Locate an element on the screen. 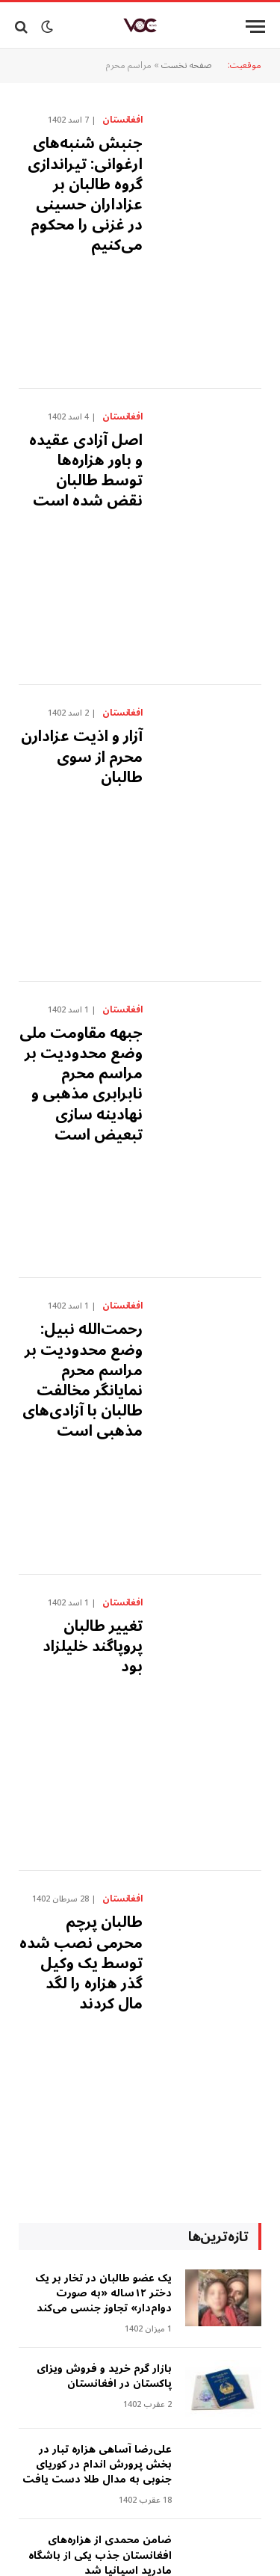 This screenshot has width=280, height=2576. صفحه نخست is located at coordinates (186, 65).